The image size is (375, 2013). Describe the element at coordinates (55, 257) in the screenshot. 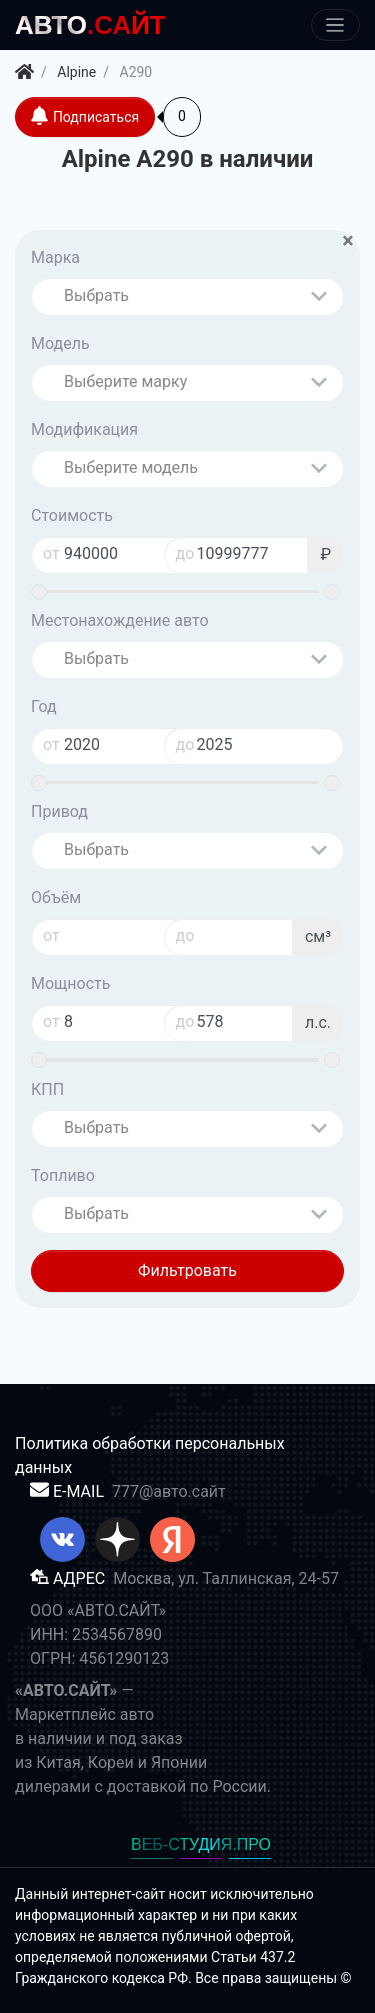

I see `Марка` at that location.